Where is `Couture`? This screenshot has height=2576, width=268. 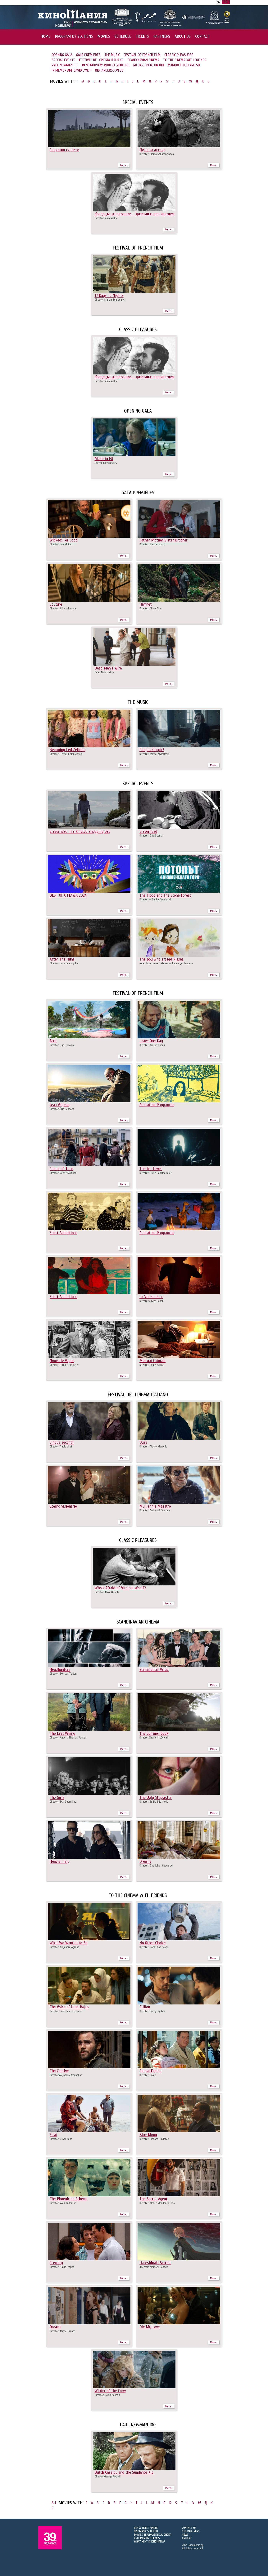 Couture is located at coordinates (56, 604).